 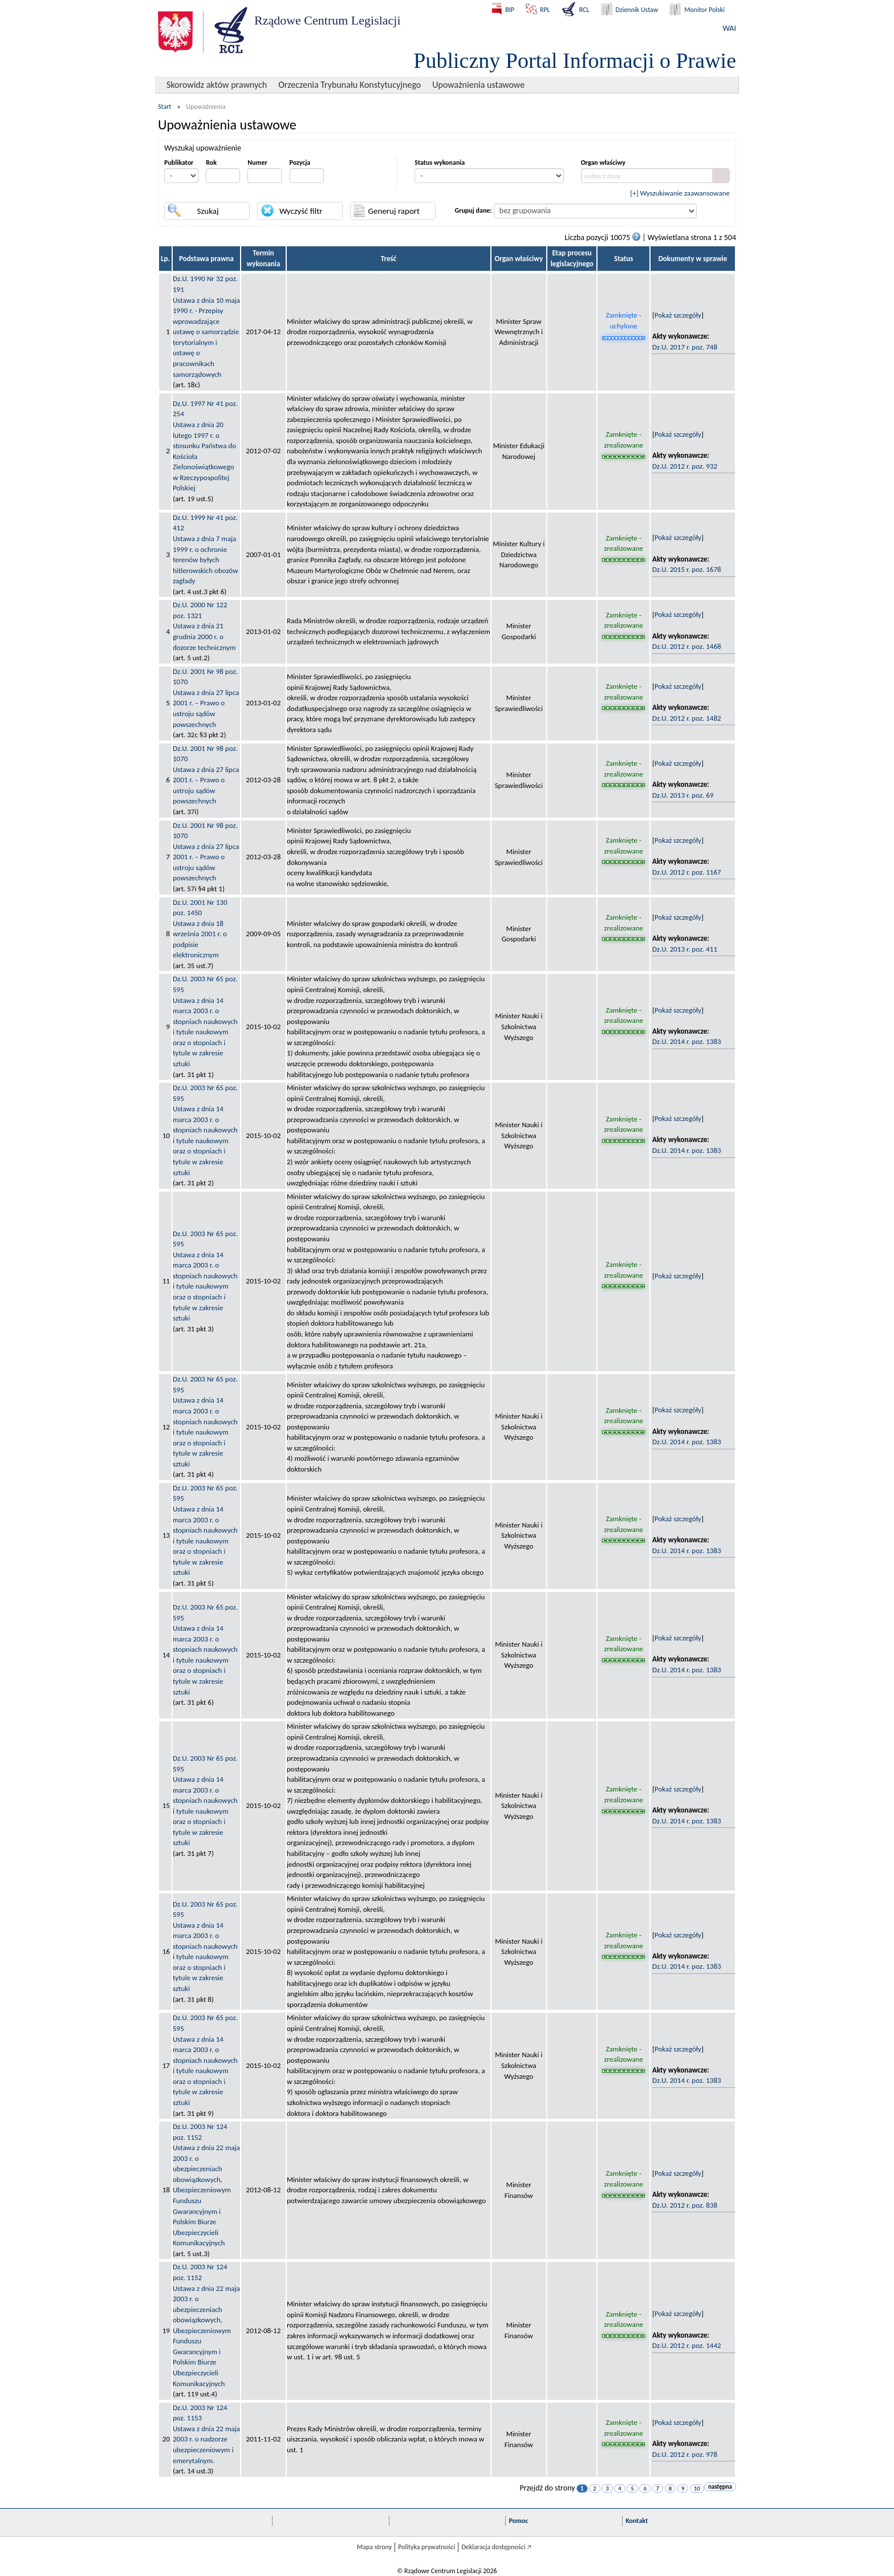 I want to click on Dz.U. 2012 r. poz. 1442, so click(x=686, y=2345).